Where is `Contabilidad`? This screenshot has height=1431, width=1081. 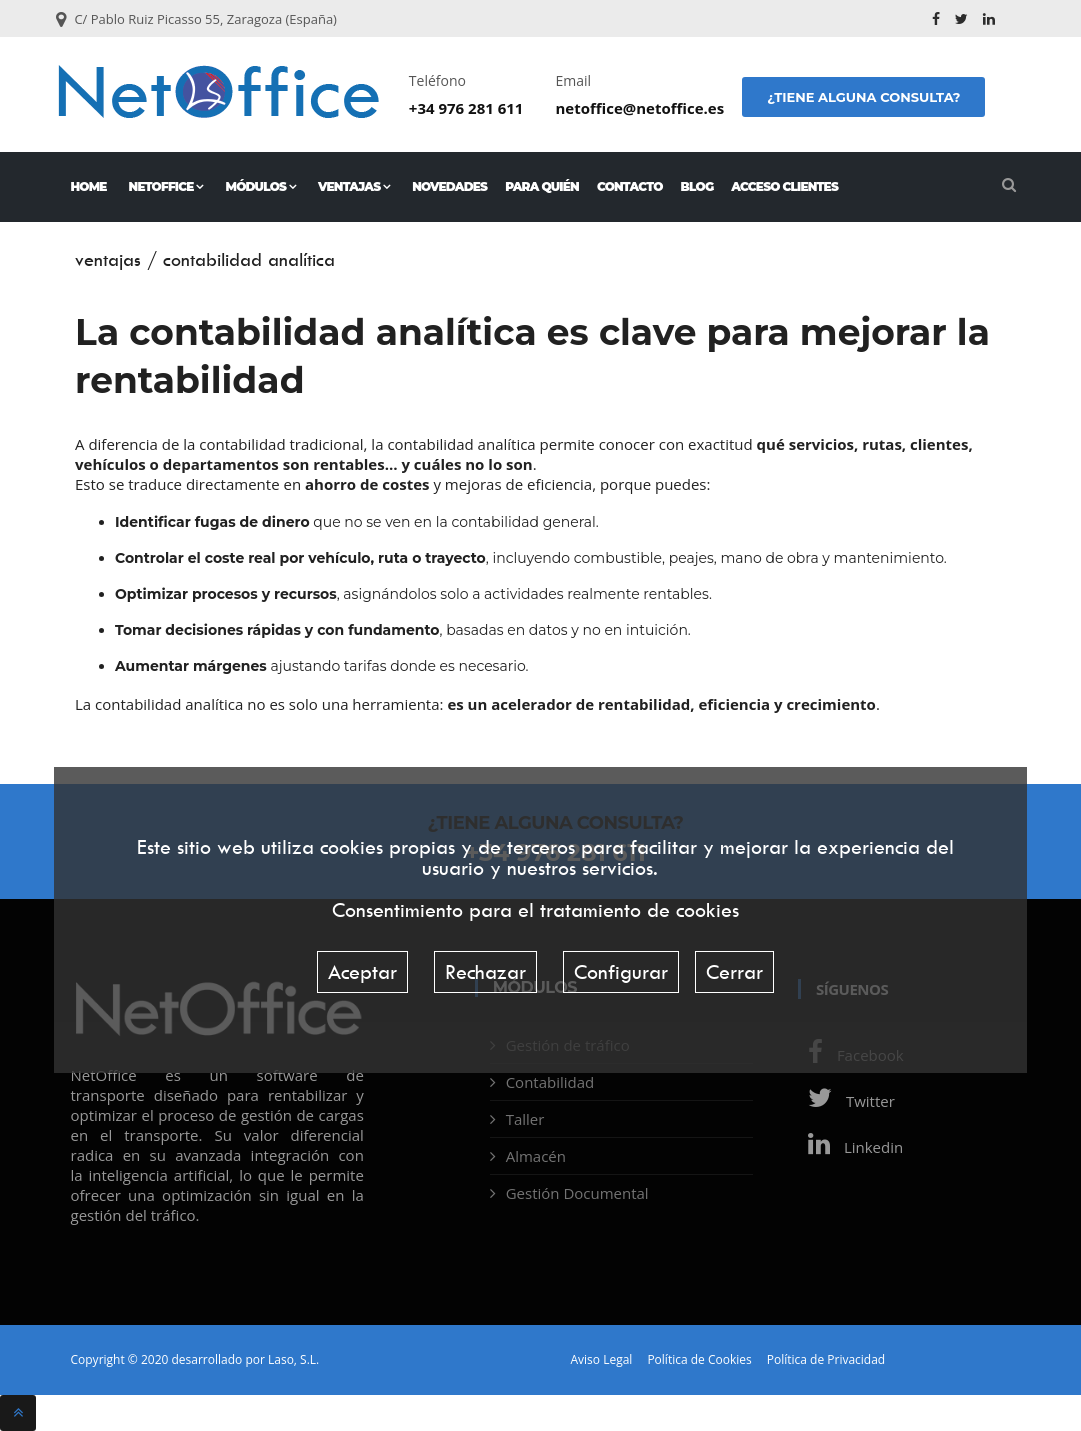 Contabilidad is located at coordinates (550, 1082).